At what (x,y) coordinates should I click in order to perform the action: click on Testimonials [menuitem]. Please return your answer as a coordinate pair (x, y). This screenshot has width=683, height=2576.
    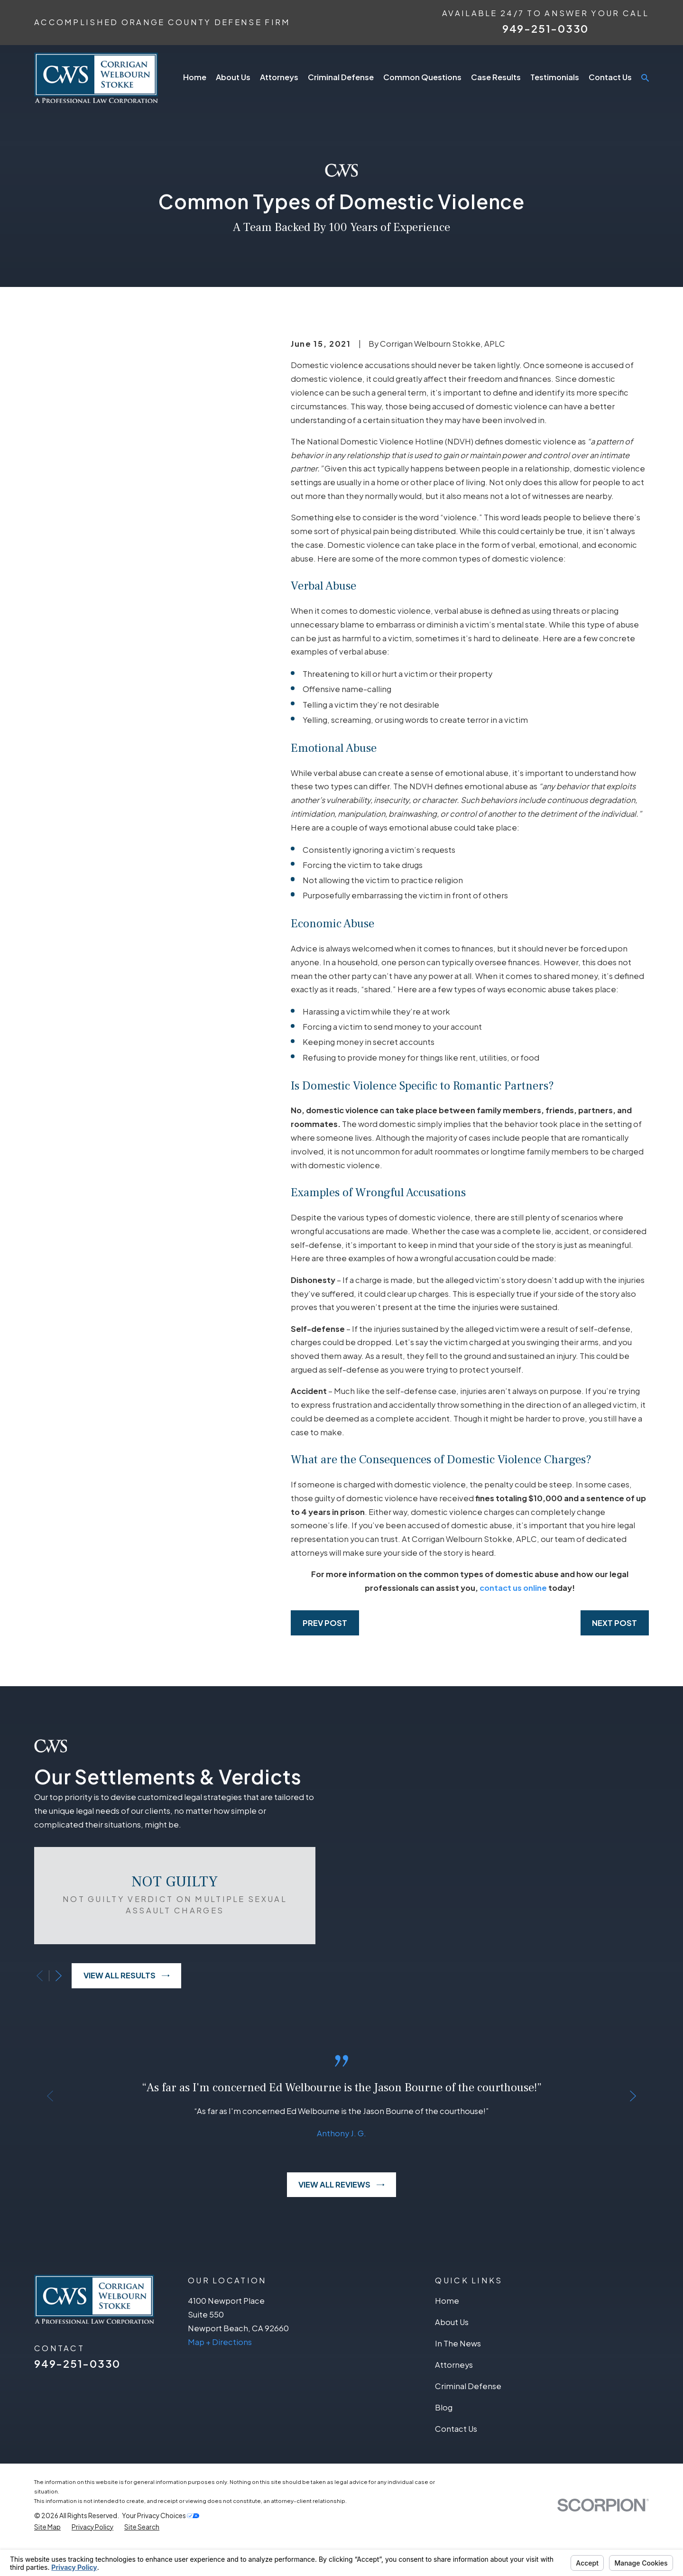
    Looking at the image, I should click on (554, 77).